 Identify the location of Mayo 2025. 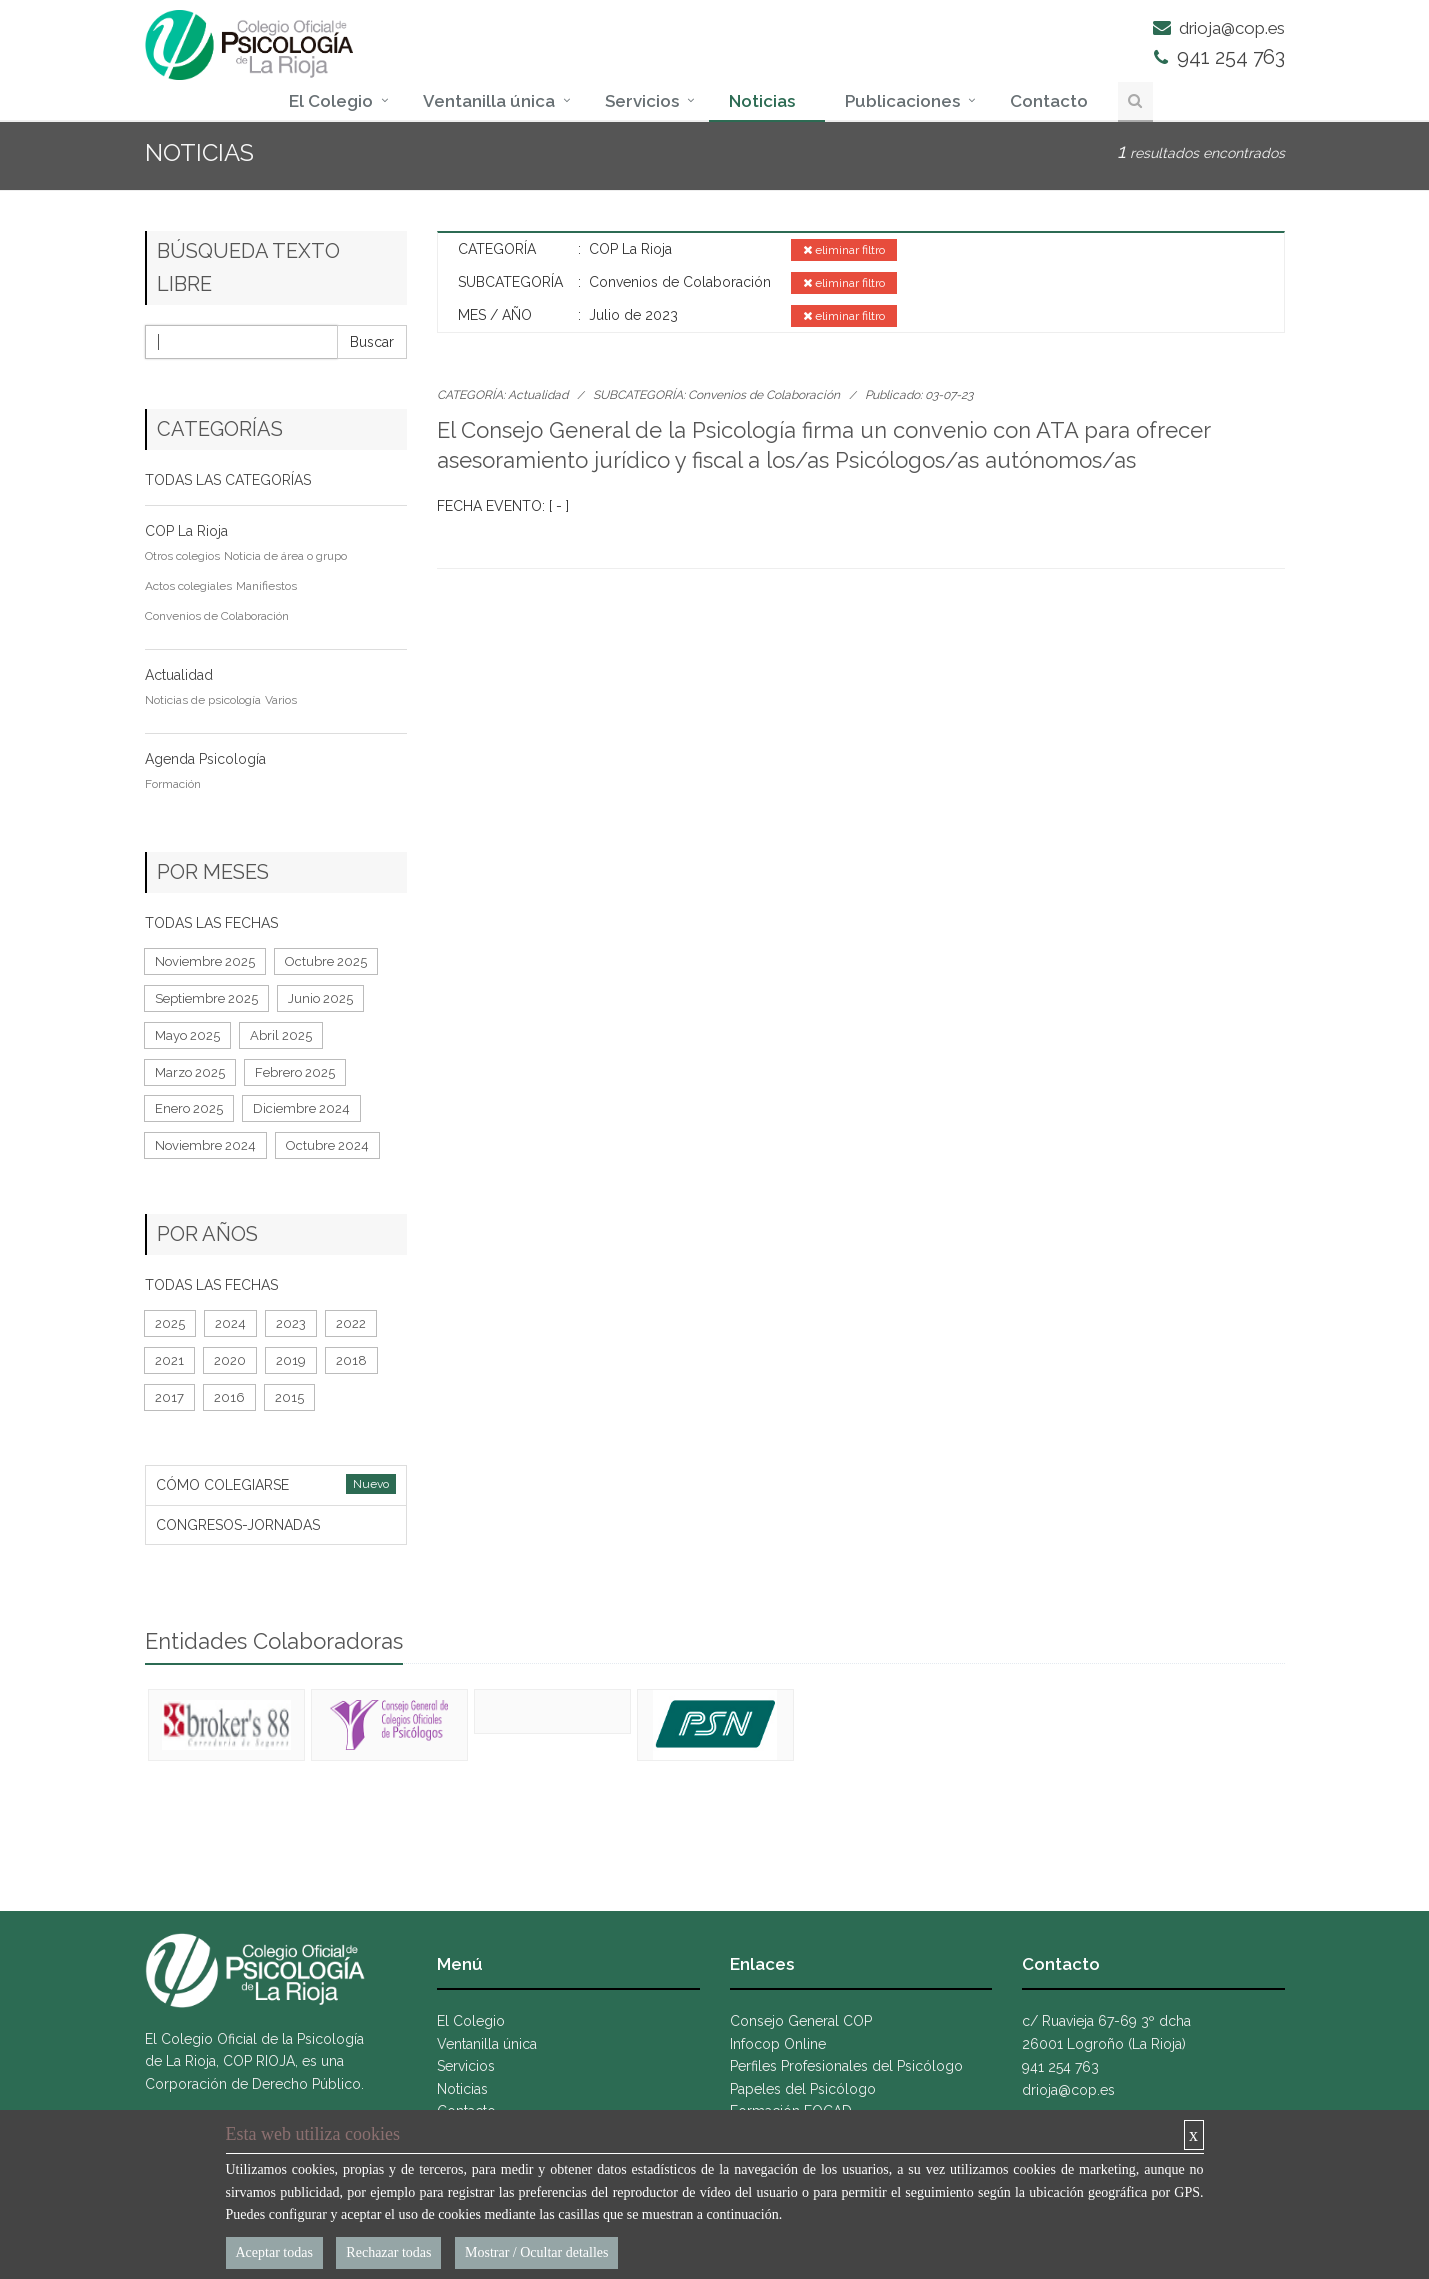
(187, 1035).